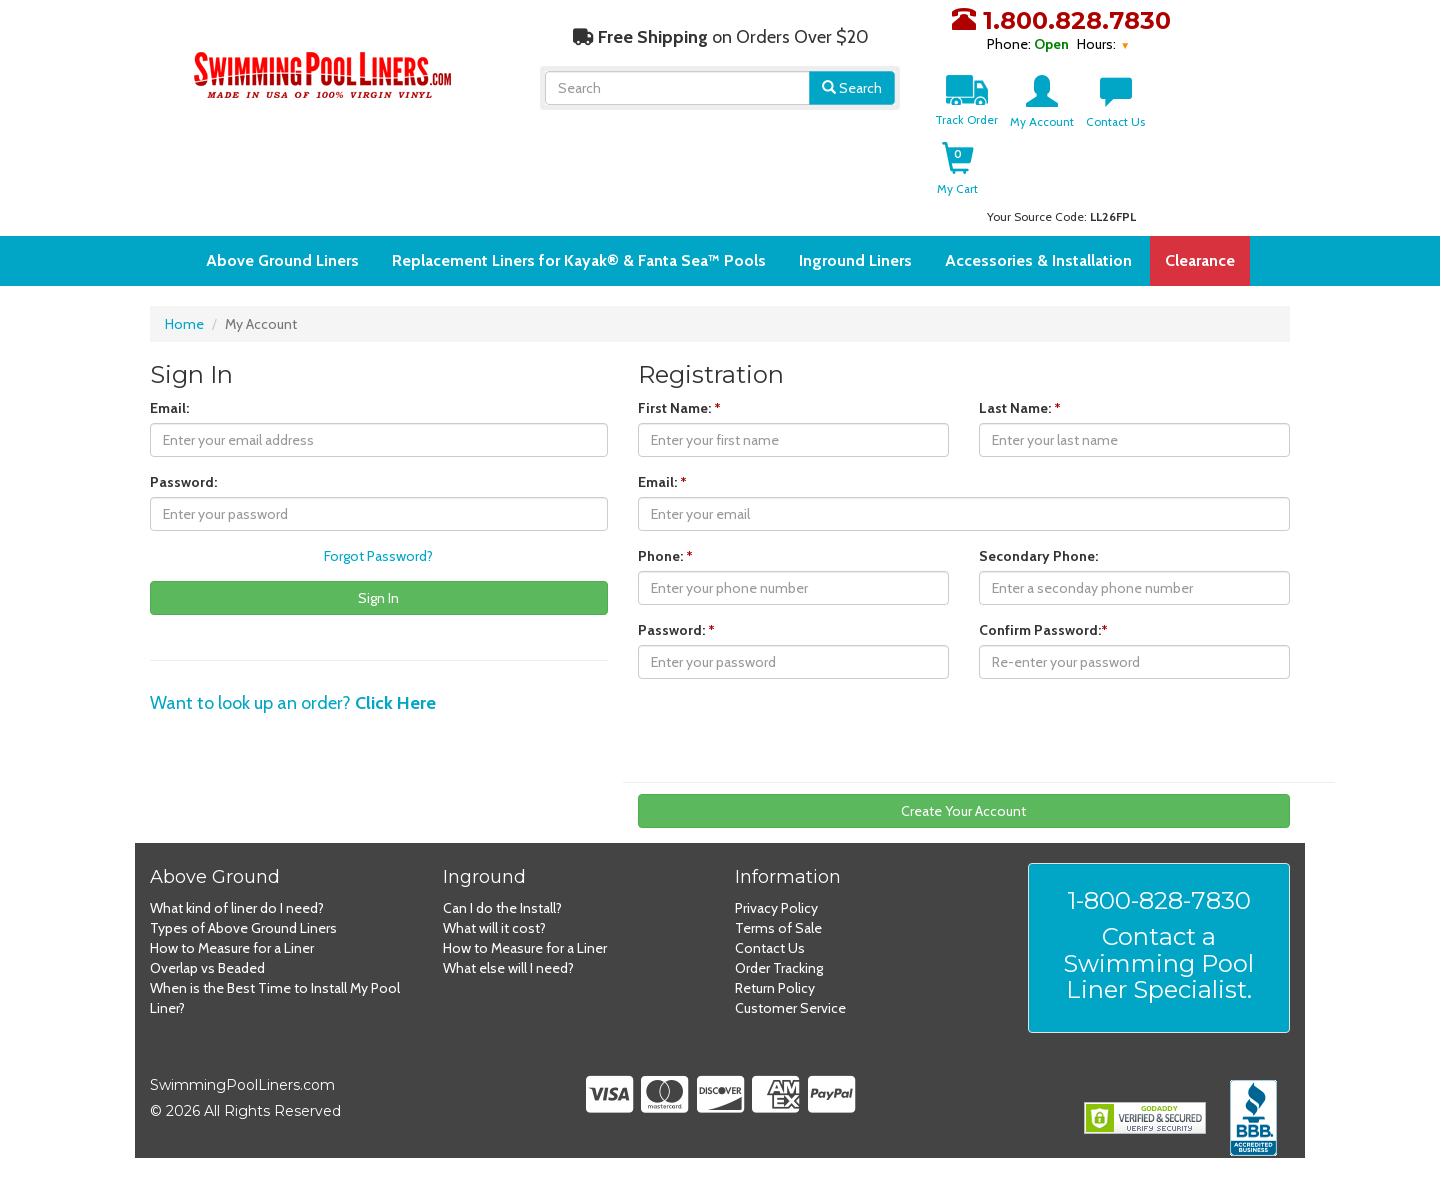 This screenshot has width=1440, height=1178. Describe the element at coordinates (679, 408) in the screenshot. I see `First Name:` at that location.